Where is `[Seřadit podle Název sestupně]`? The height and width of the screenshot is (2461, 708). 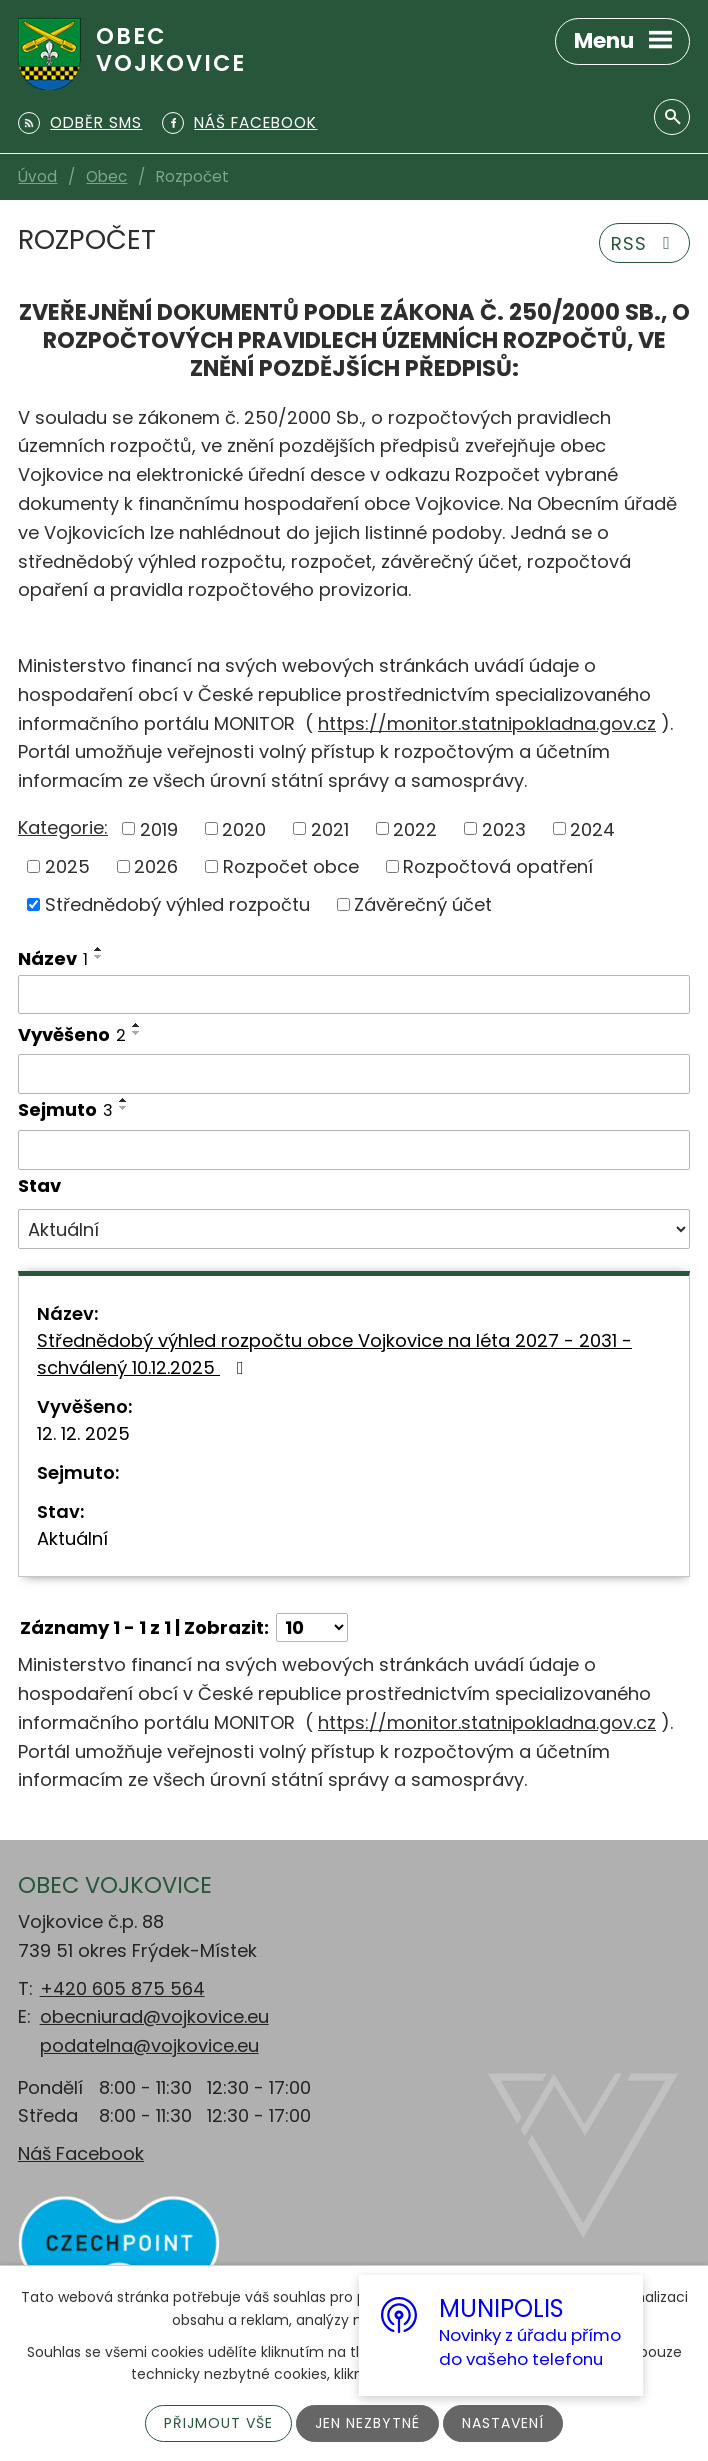 [Seřadit podle Název sestupně] is located at coordinates (99, 957).